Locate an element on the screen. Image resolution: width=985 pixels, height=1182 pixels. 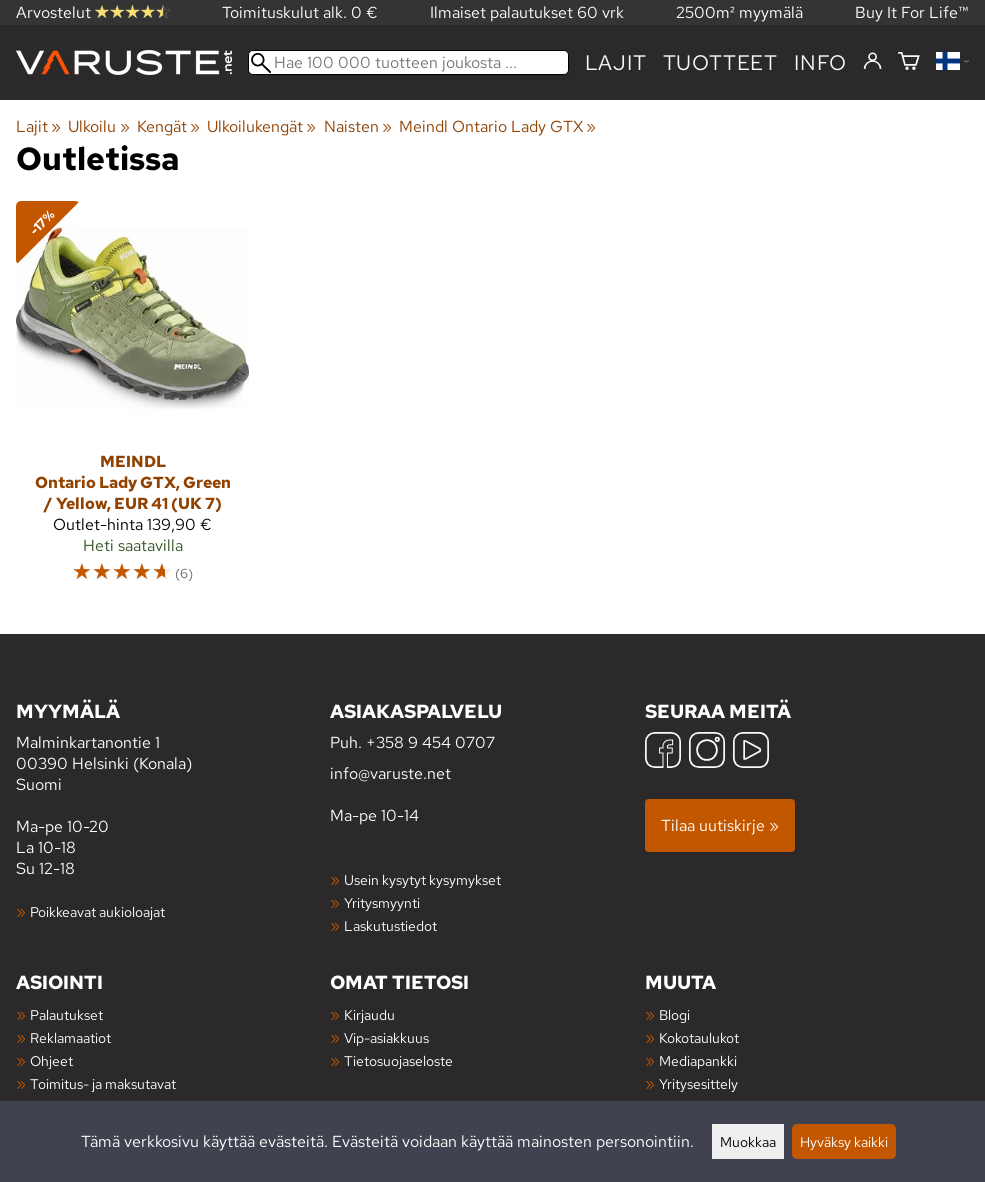
Hyväksy kaikki is located at coordinates (844, 1141).